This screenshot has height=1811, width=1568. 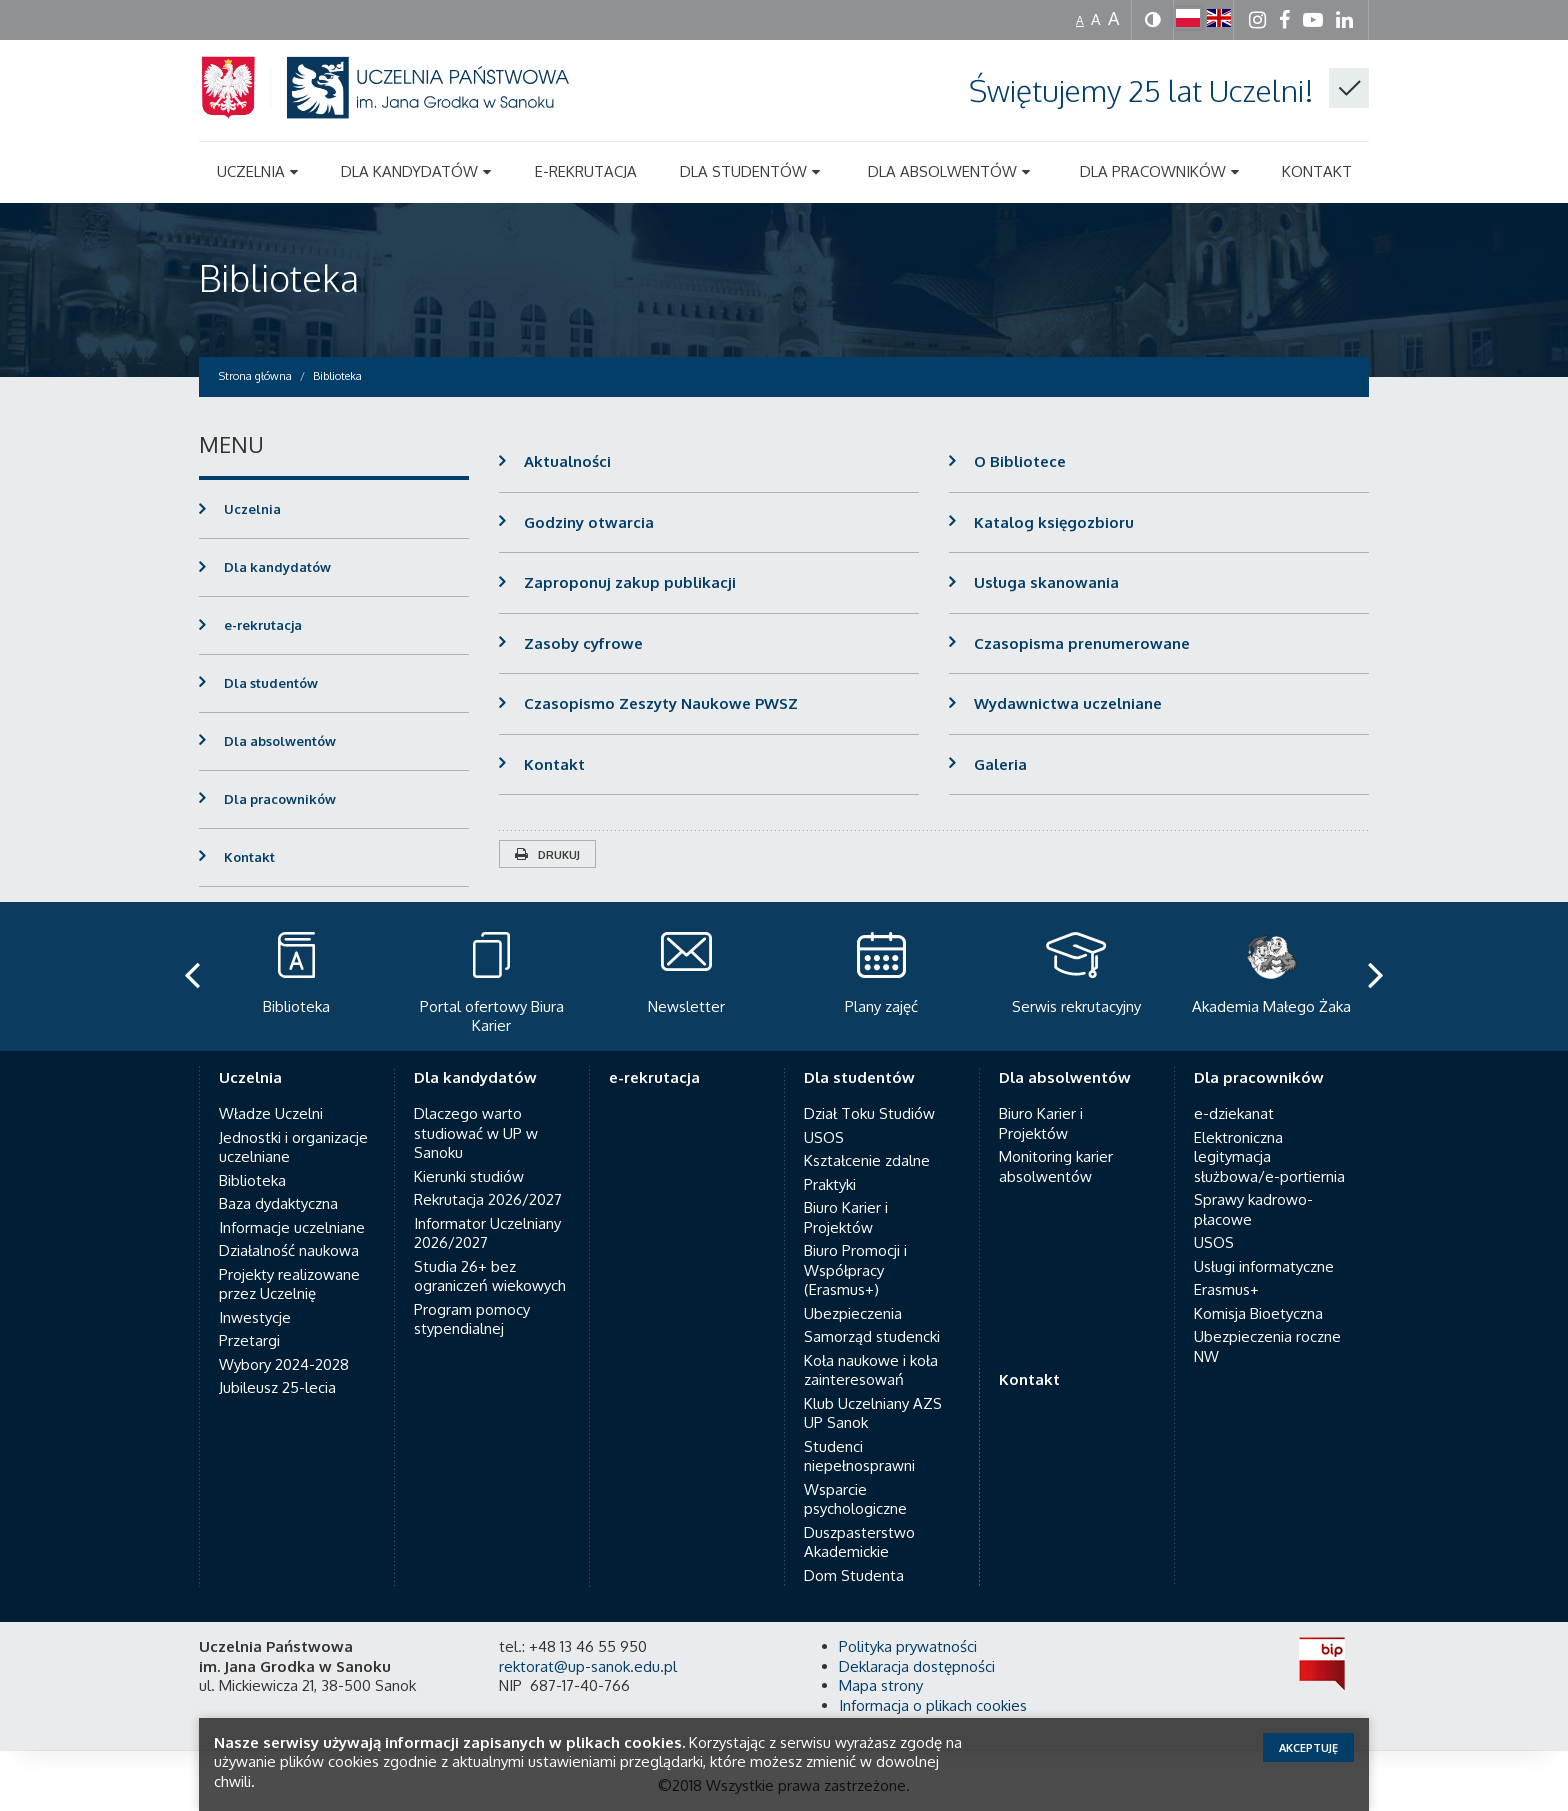 What do you see at coordinates (289, 1284) in the screenshot?
I see `Projekty realizowane przez Uczelnię` at bounding box center [289, 1284].